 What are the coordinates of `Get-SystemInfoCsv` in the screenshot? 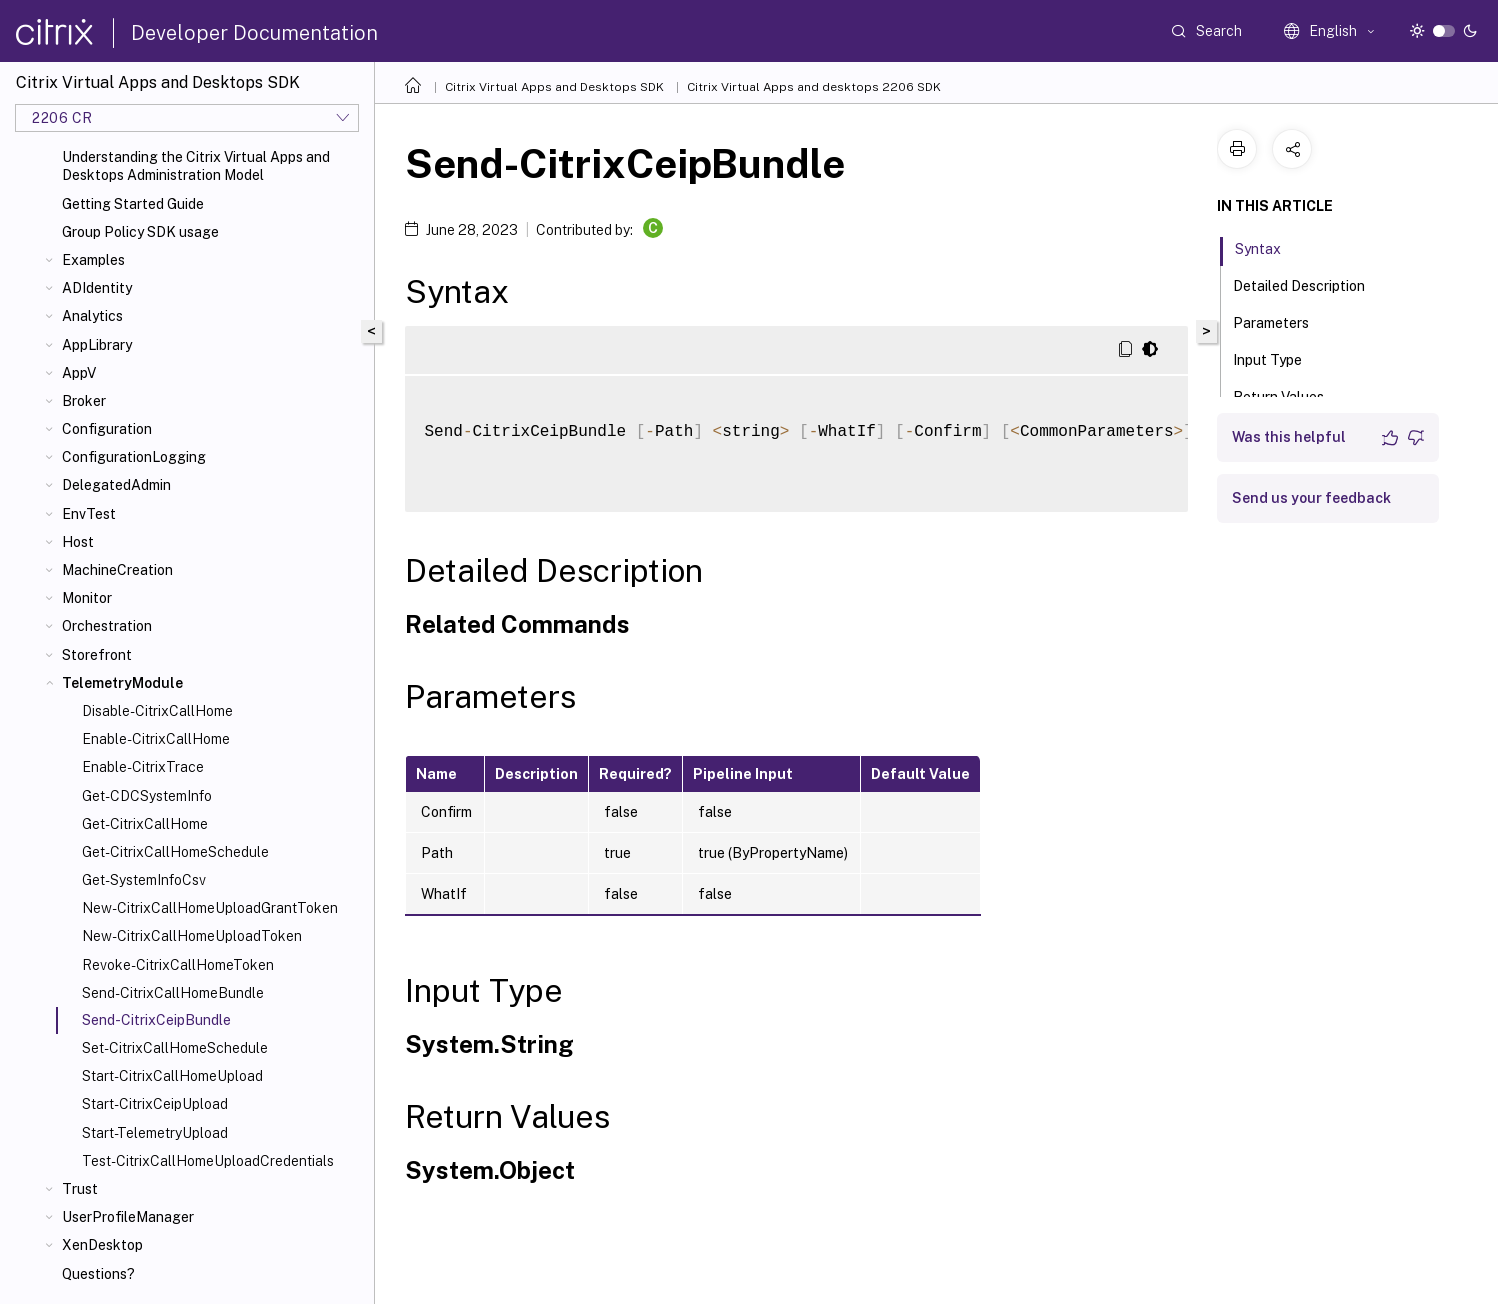 It's located at (144, 880).